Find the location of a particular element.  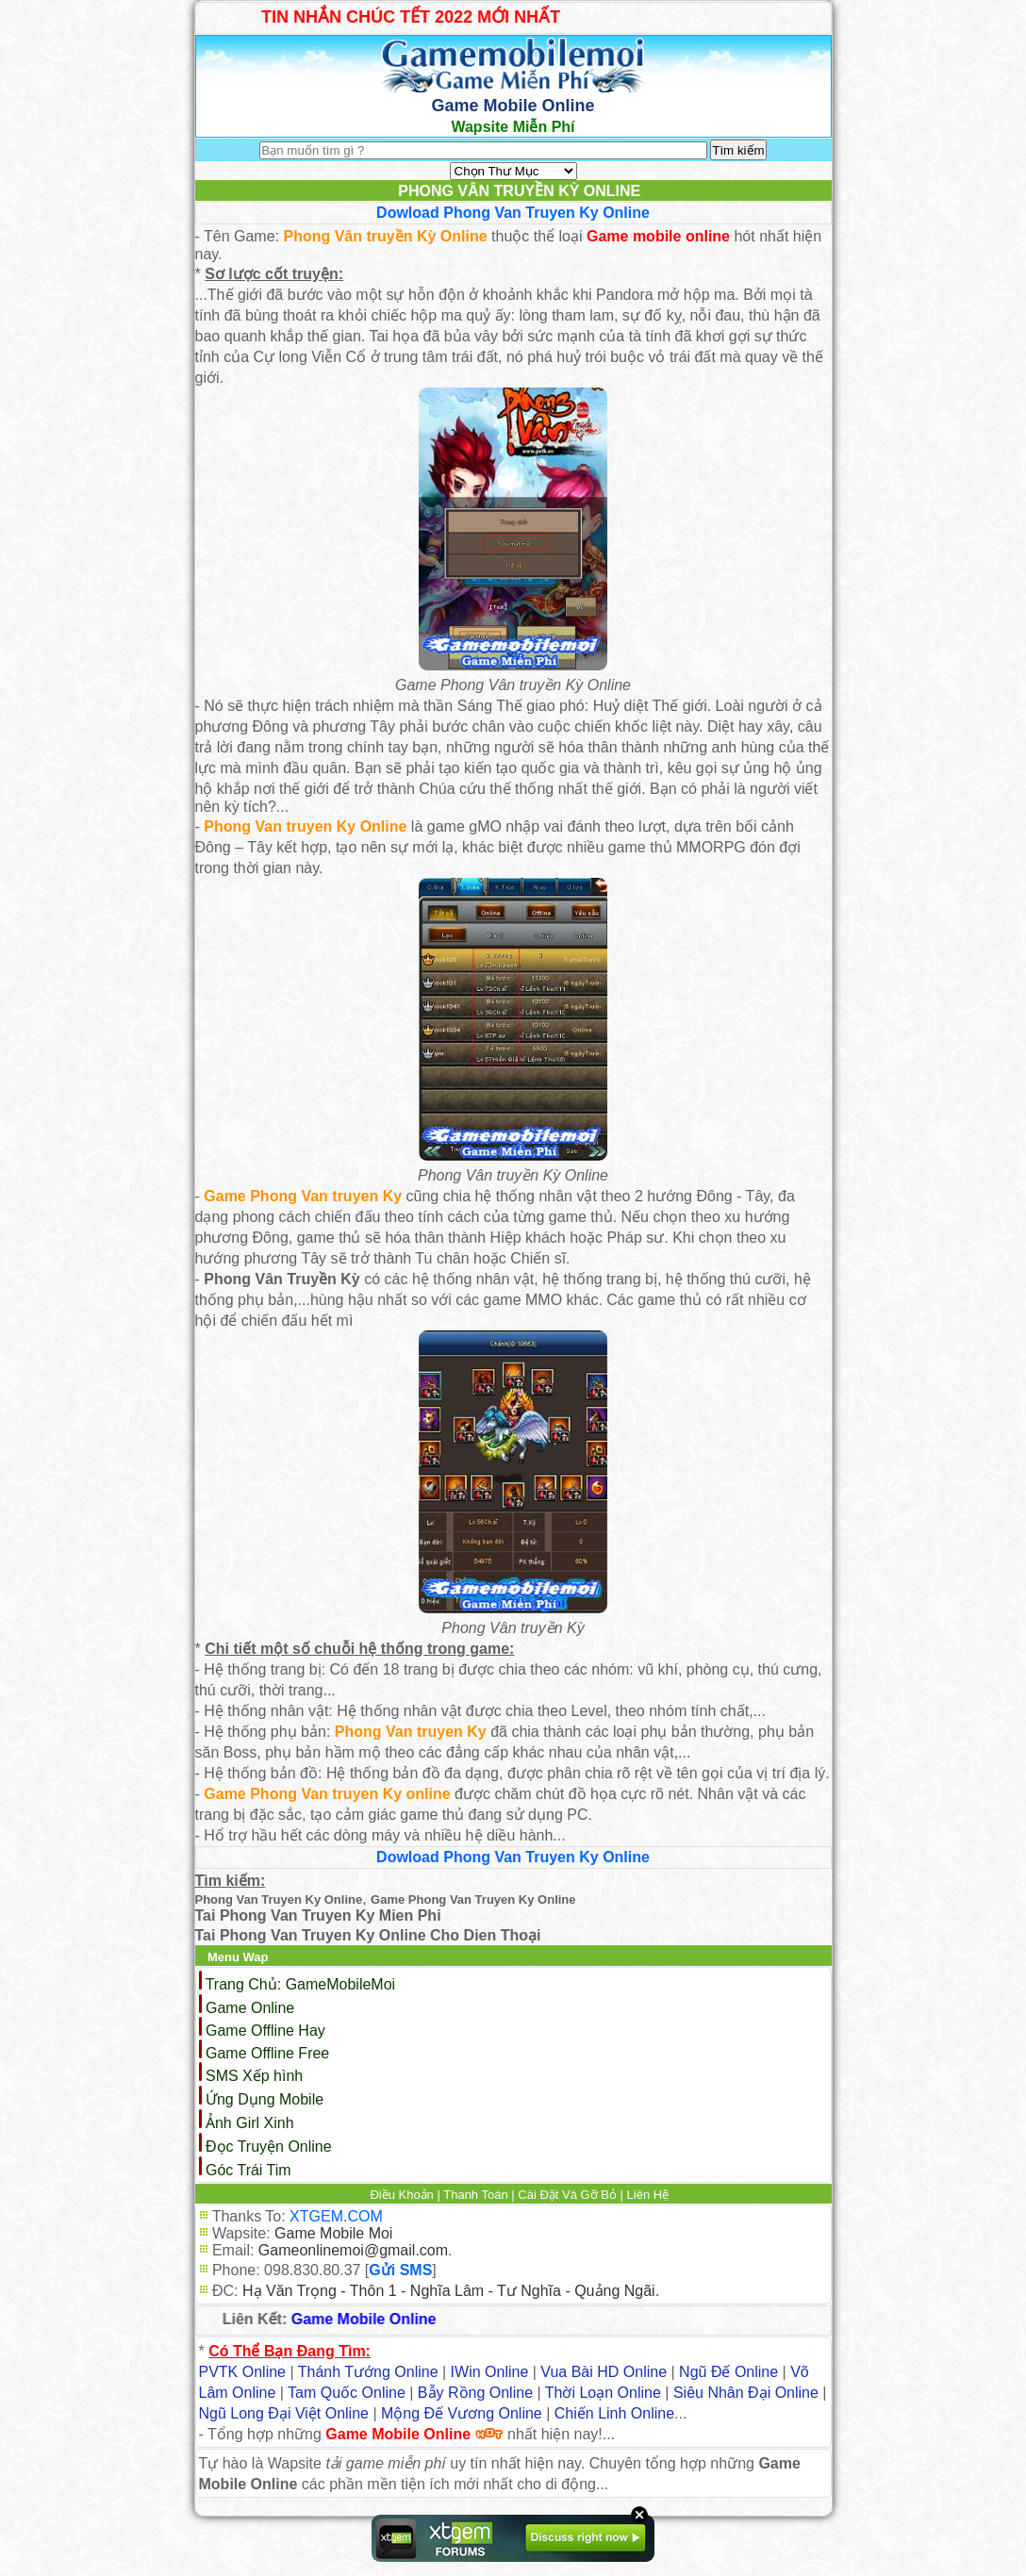

Bẫy Rồng Online is located at coordinates (475, 2393).